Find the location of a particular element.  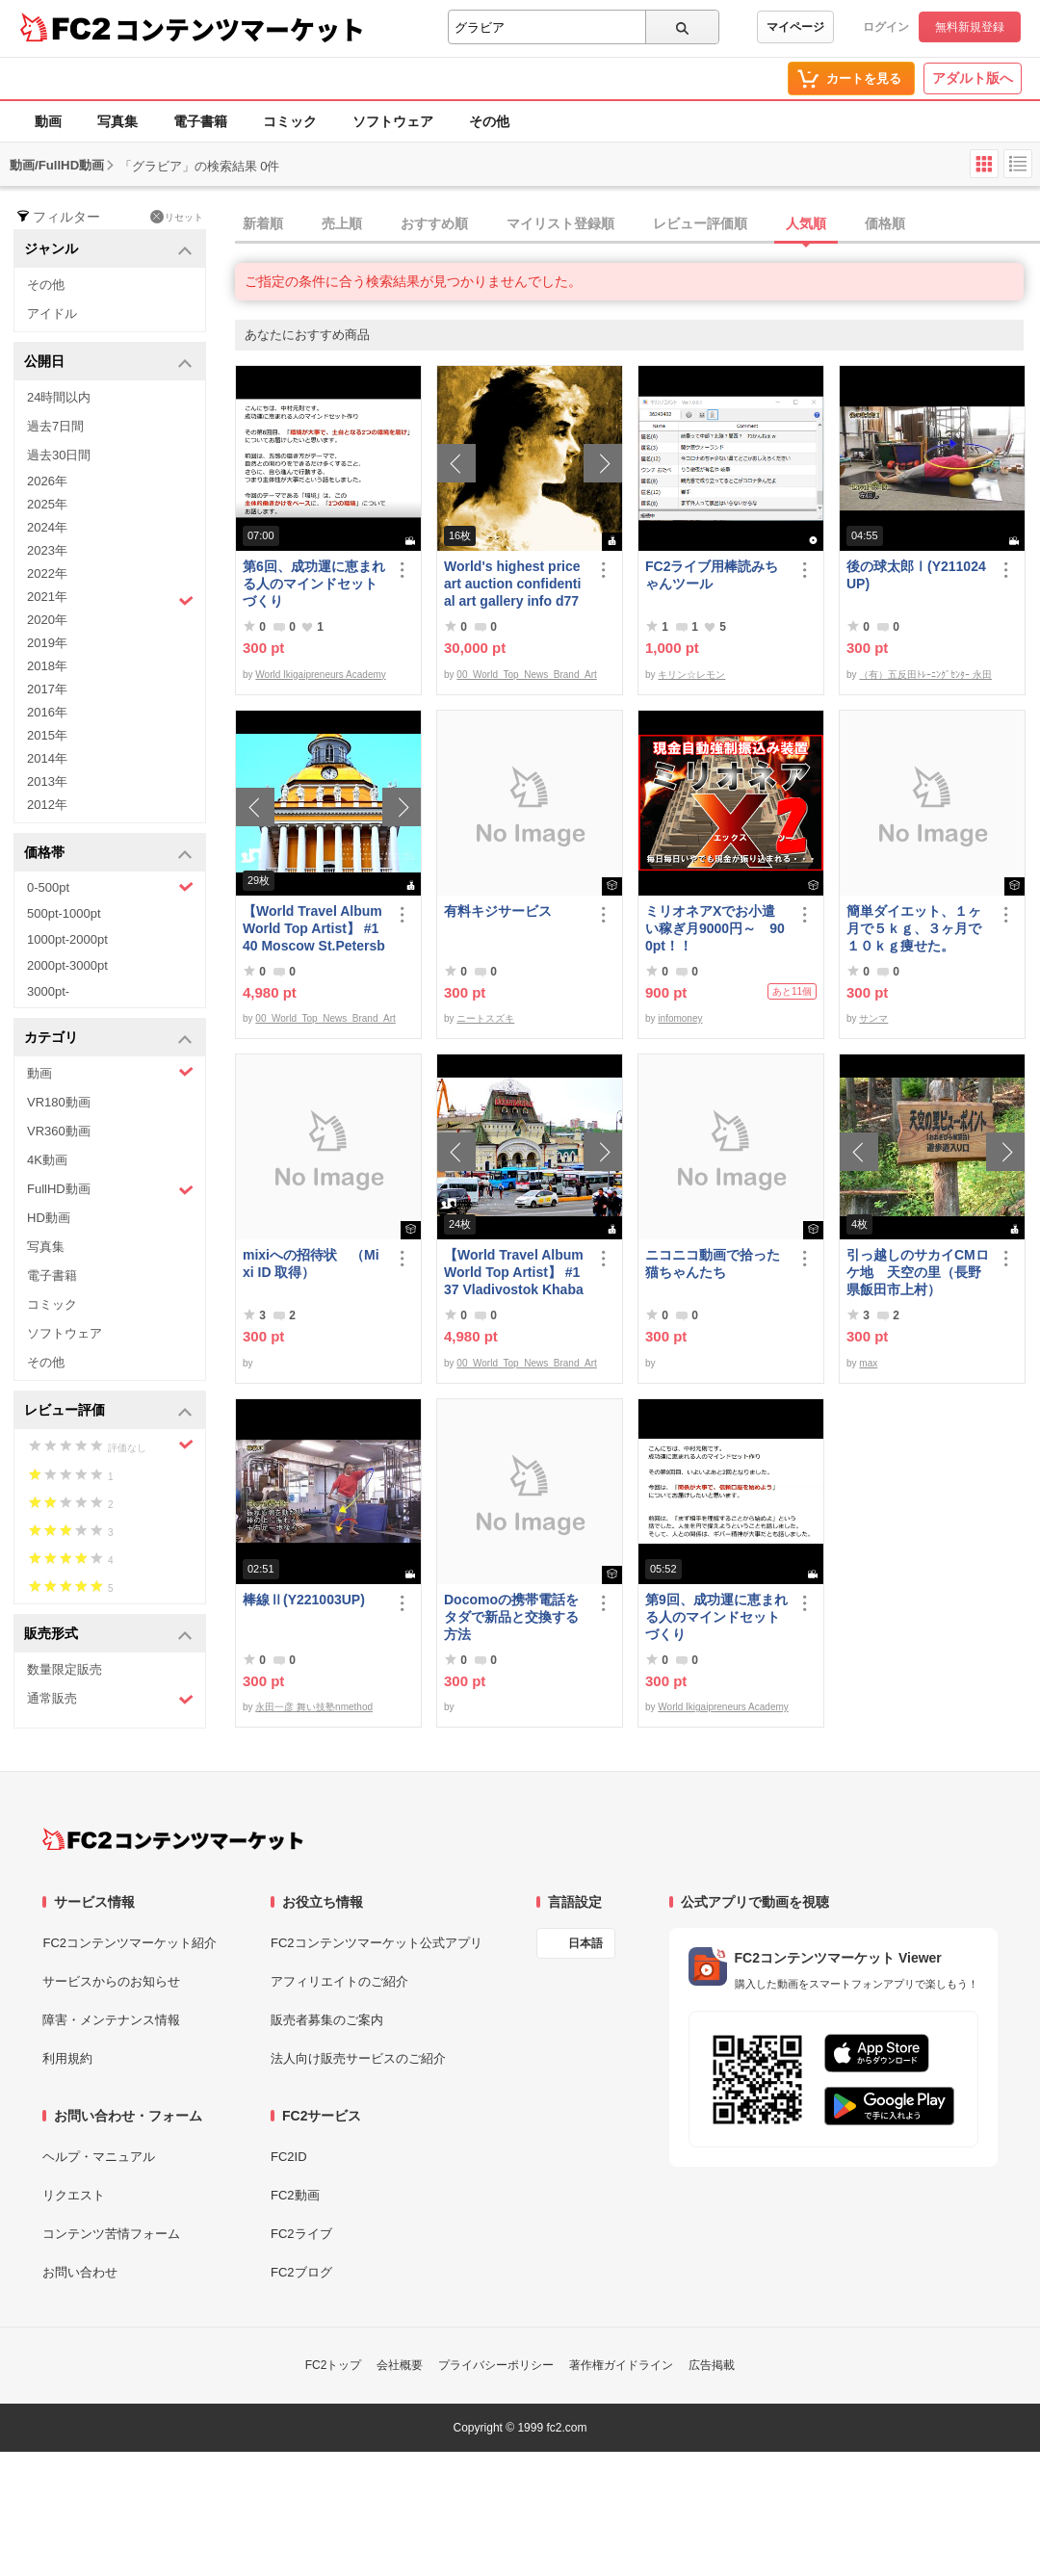

2022年 is located at coordinates (47, 573).